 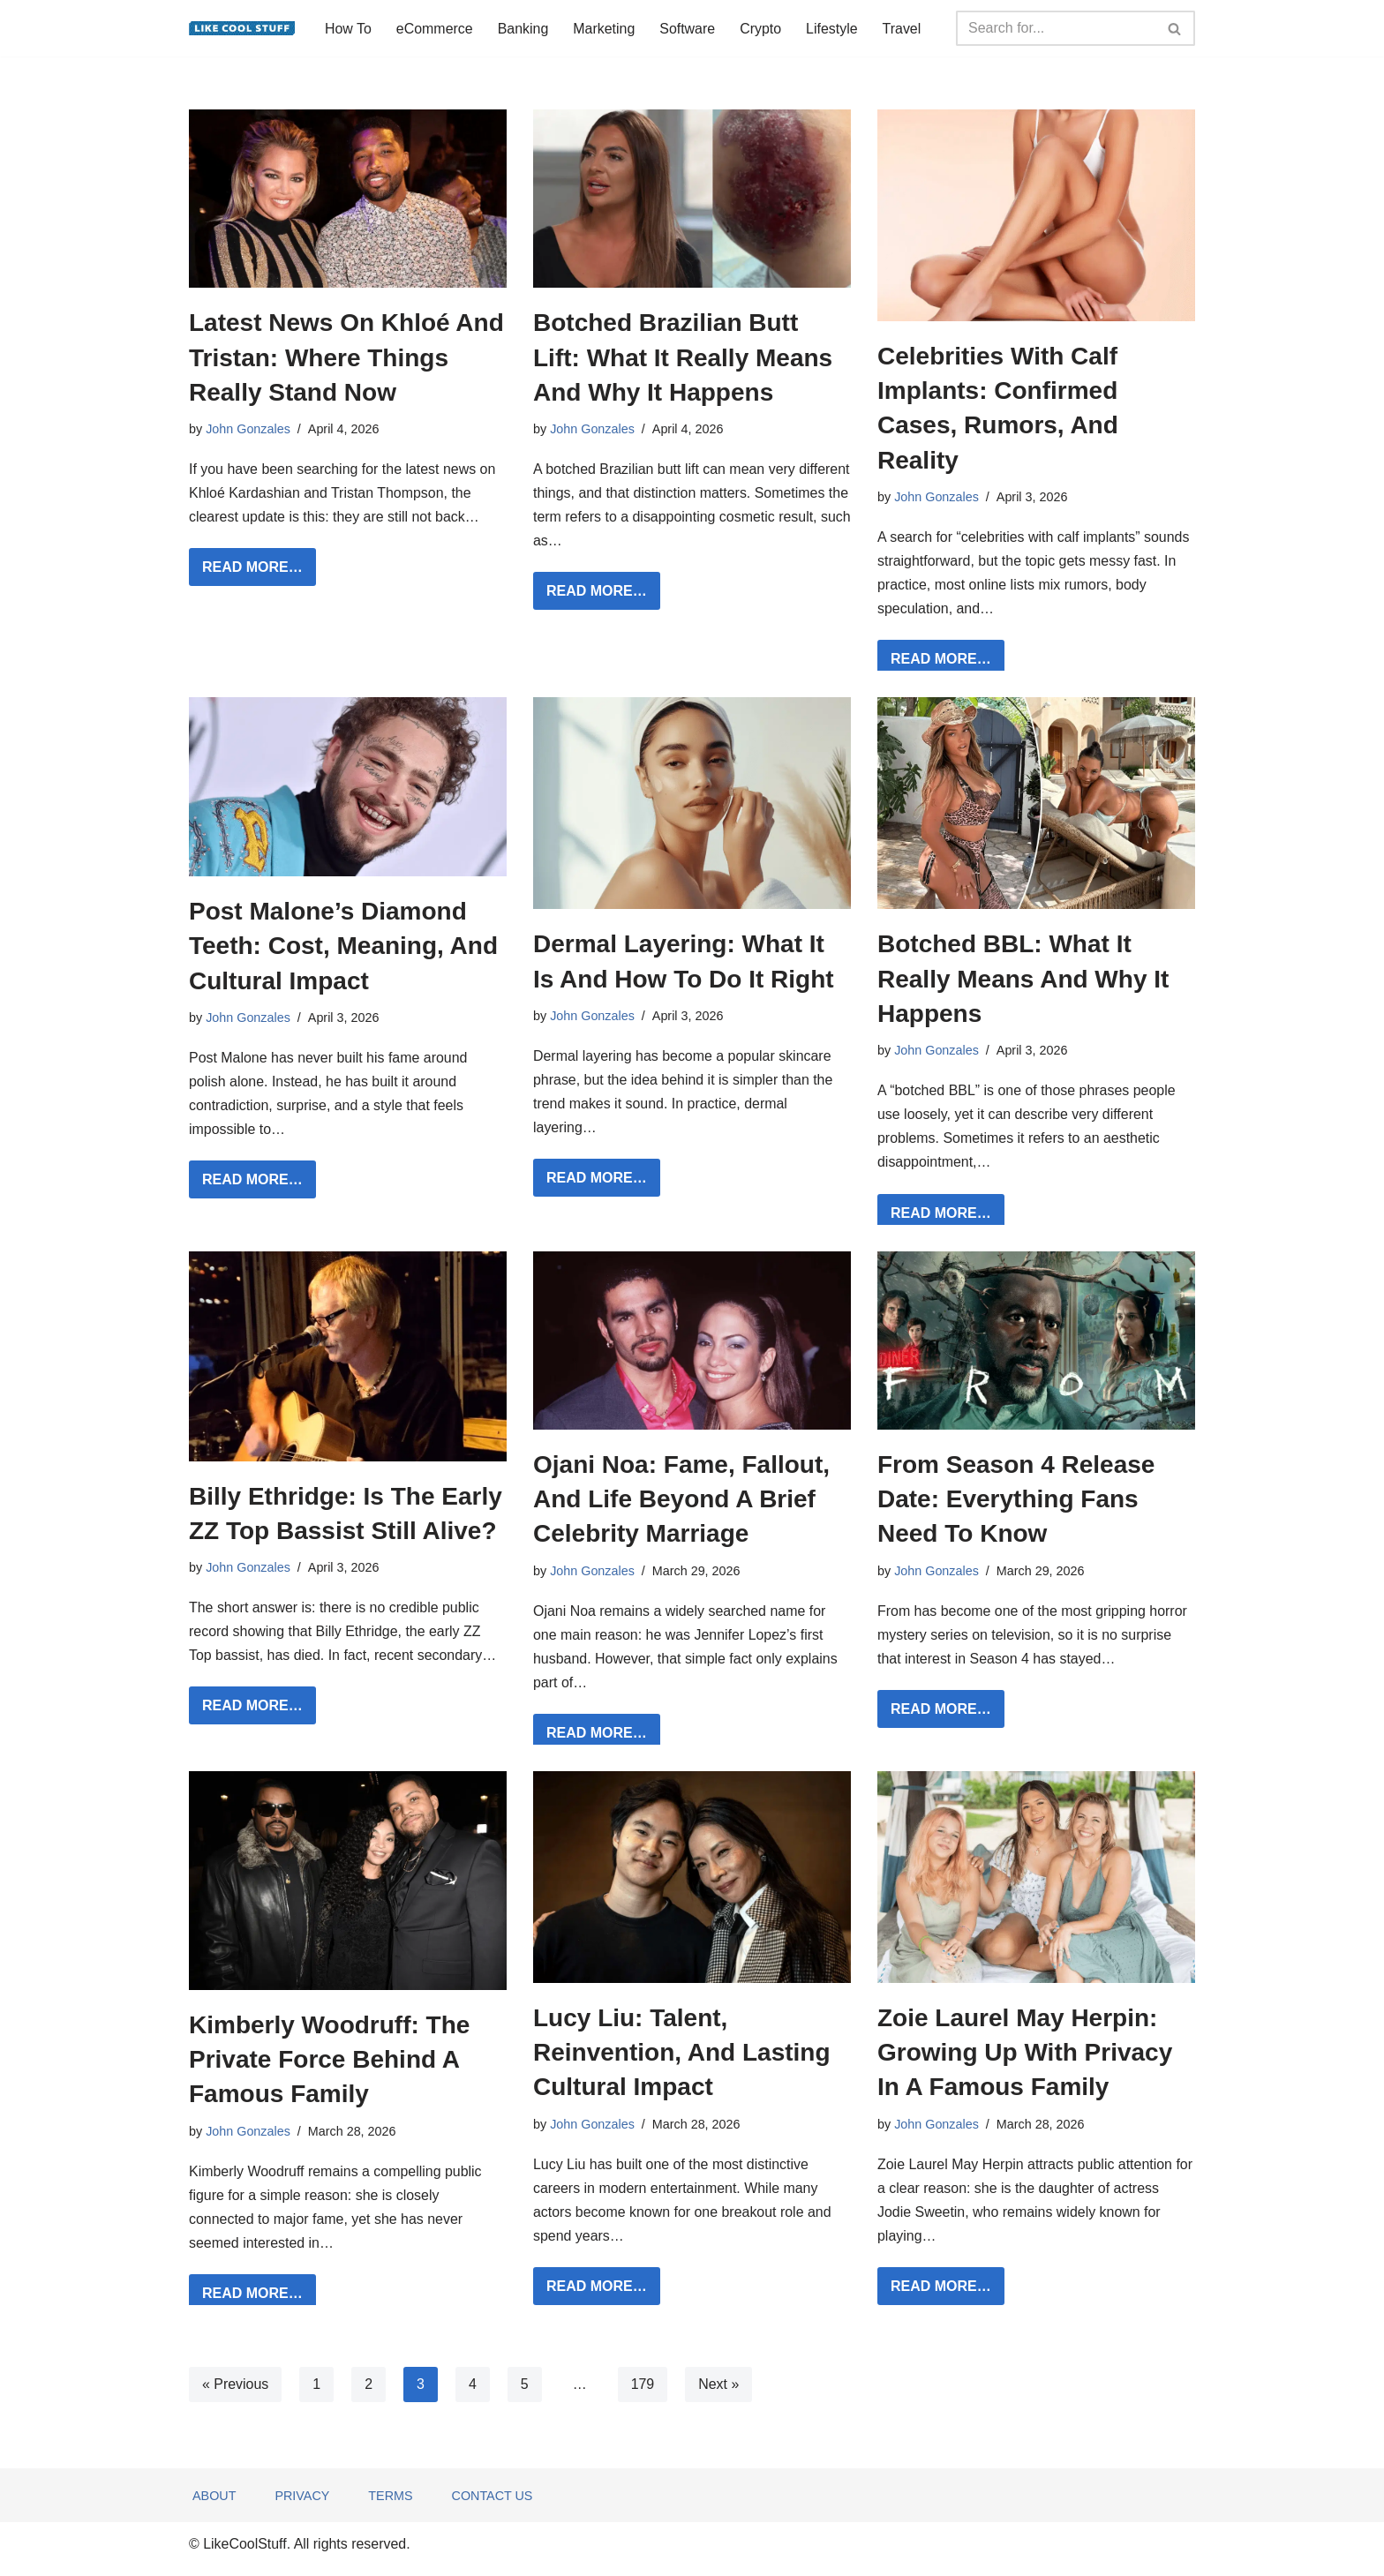 I want to click on Banking, so click(x=523, y=28).